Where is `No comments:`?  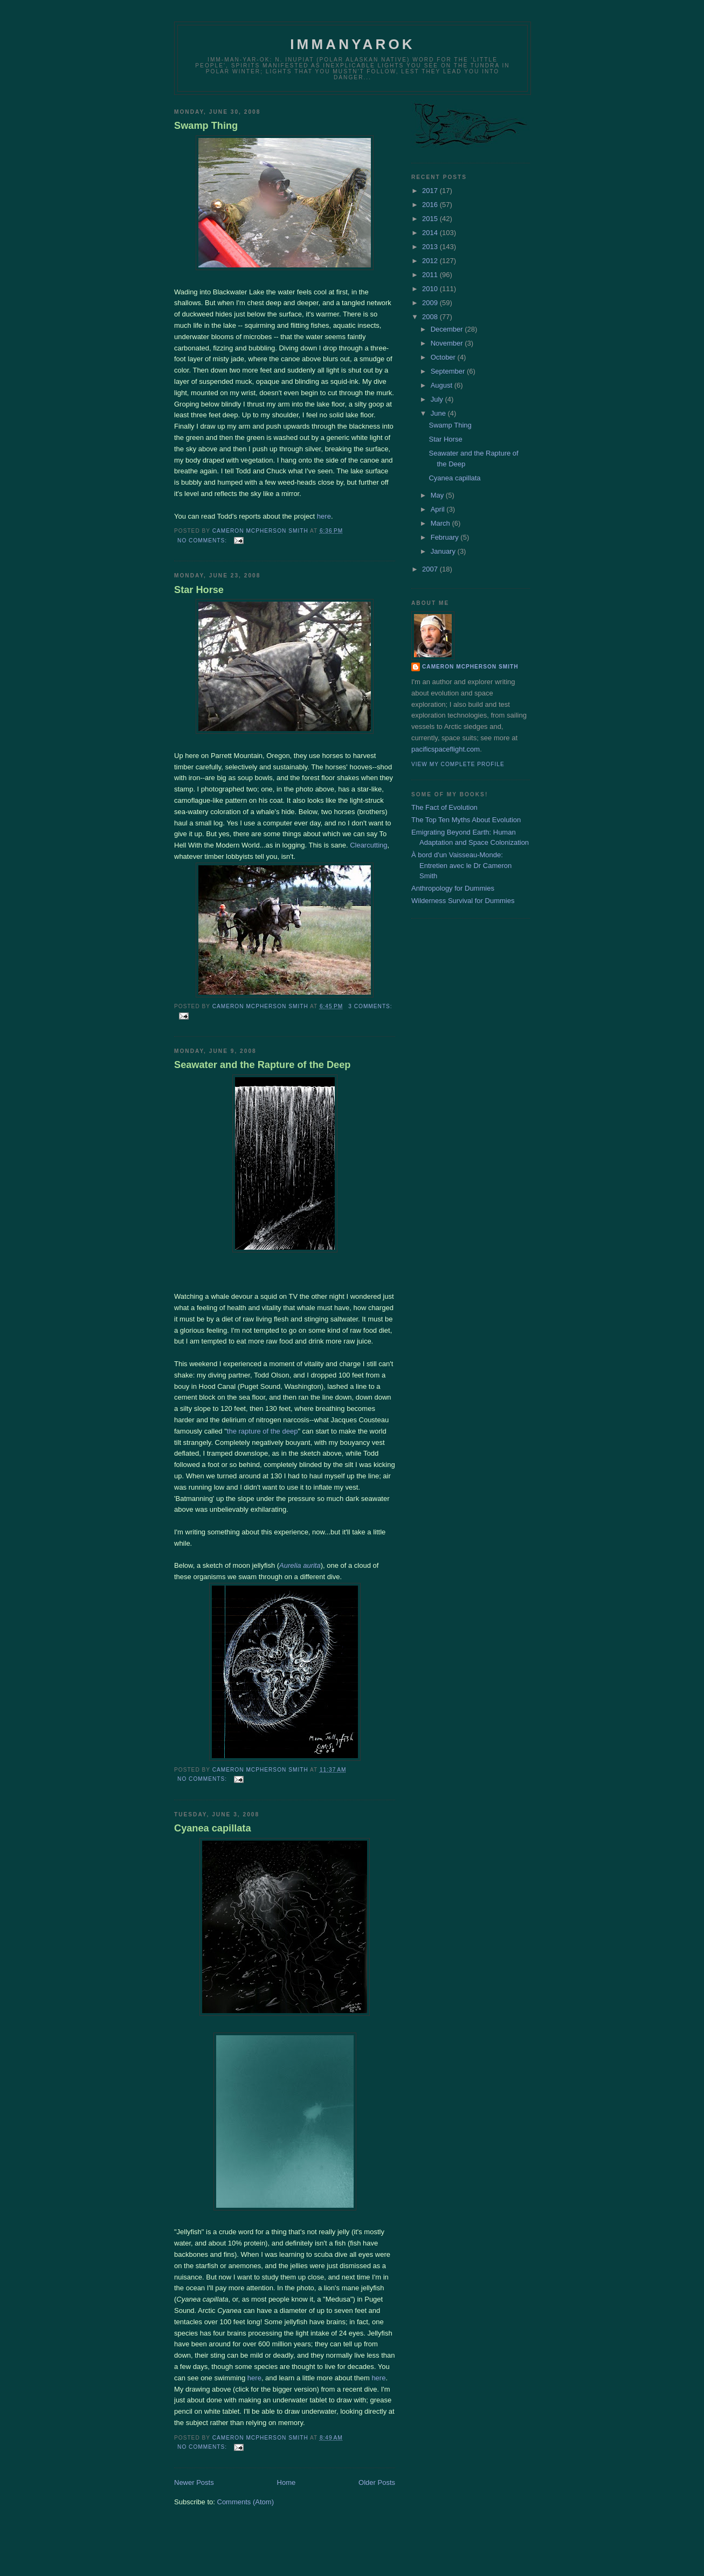 No comments: is located at coordinates (203, 540).